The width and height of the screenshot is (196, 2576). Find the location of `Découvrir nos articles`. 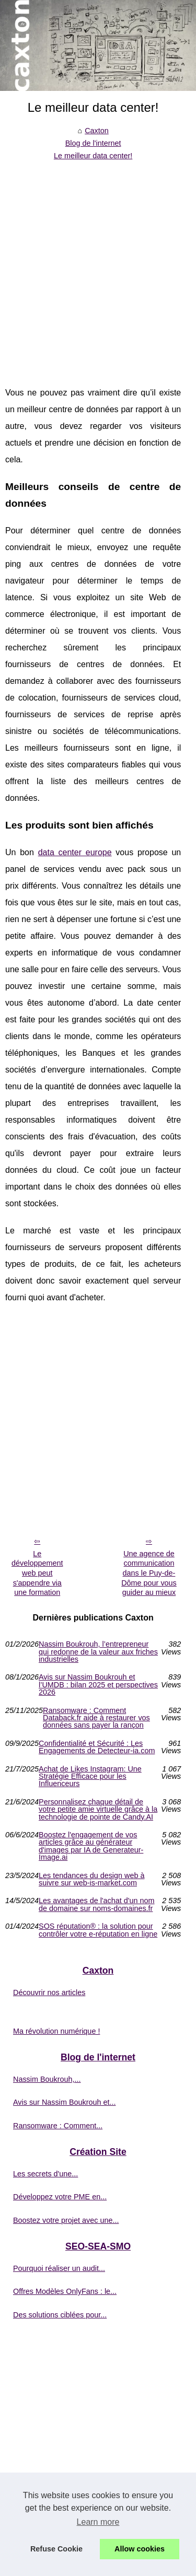

Découvrir nos articles is located at coordinates (49, 1992).